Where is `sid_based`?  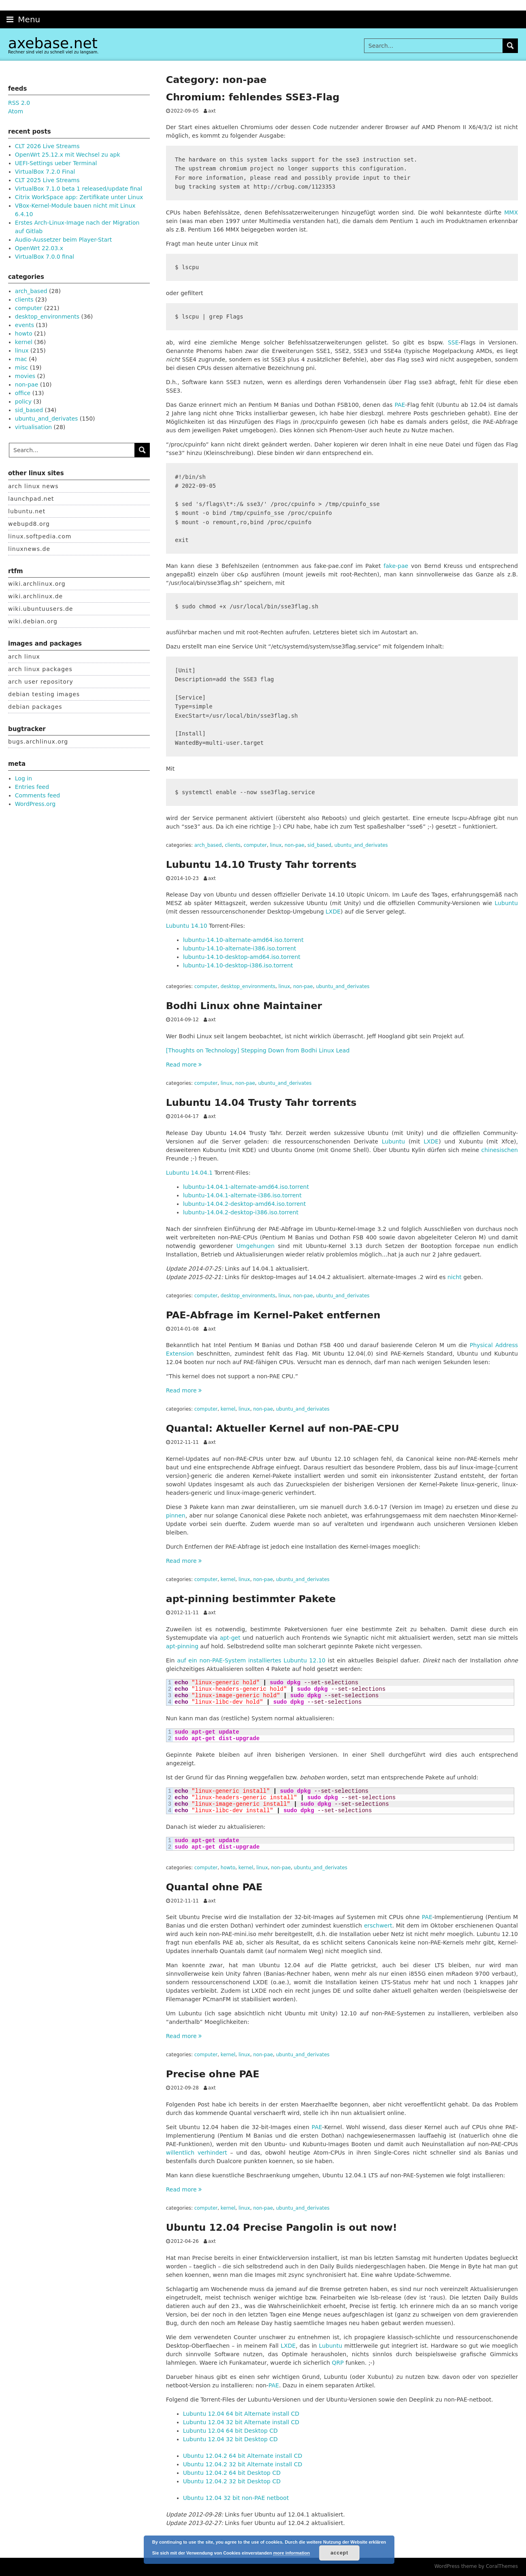
sid_based is located at coordinates (319, 845).